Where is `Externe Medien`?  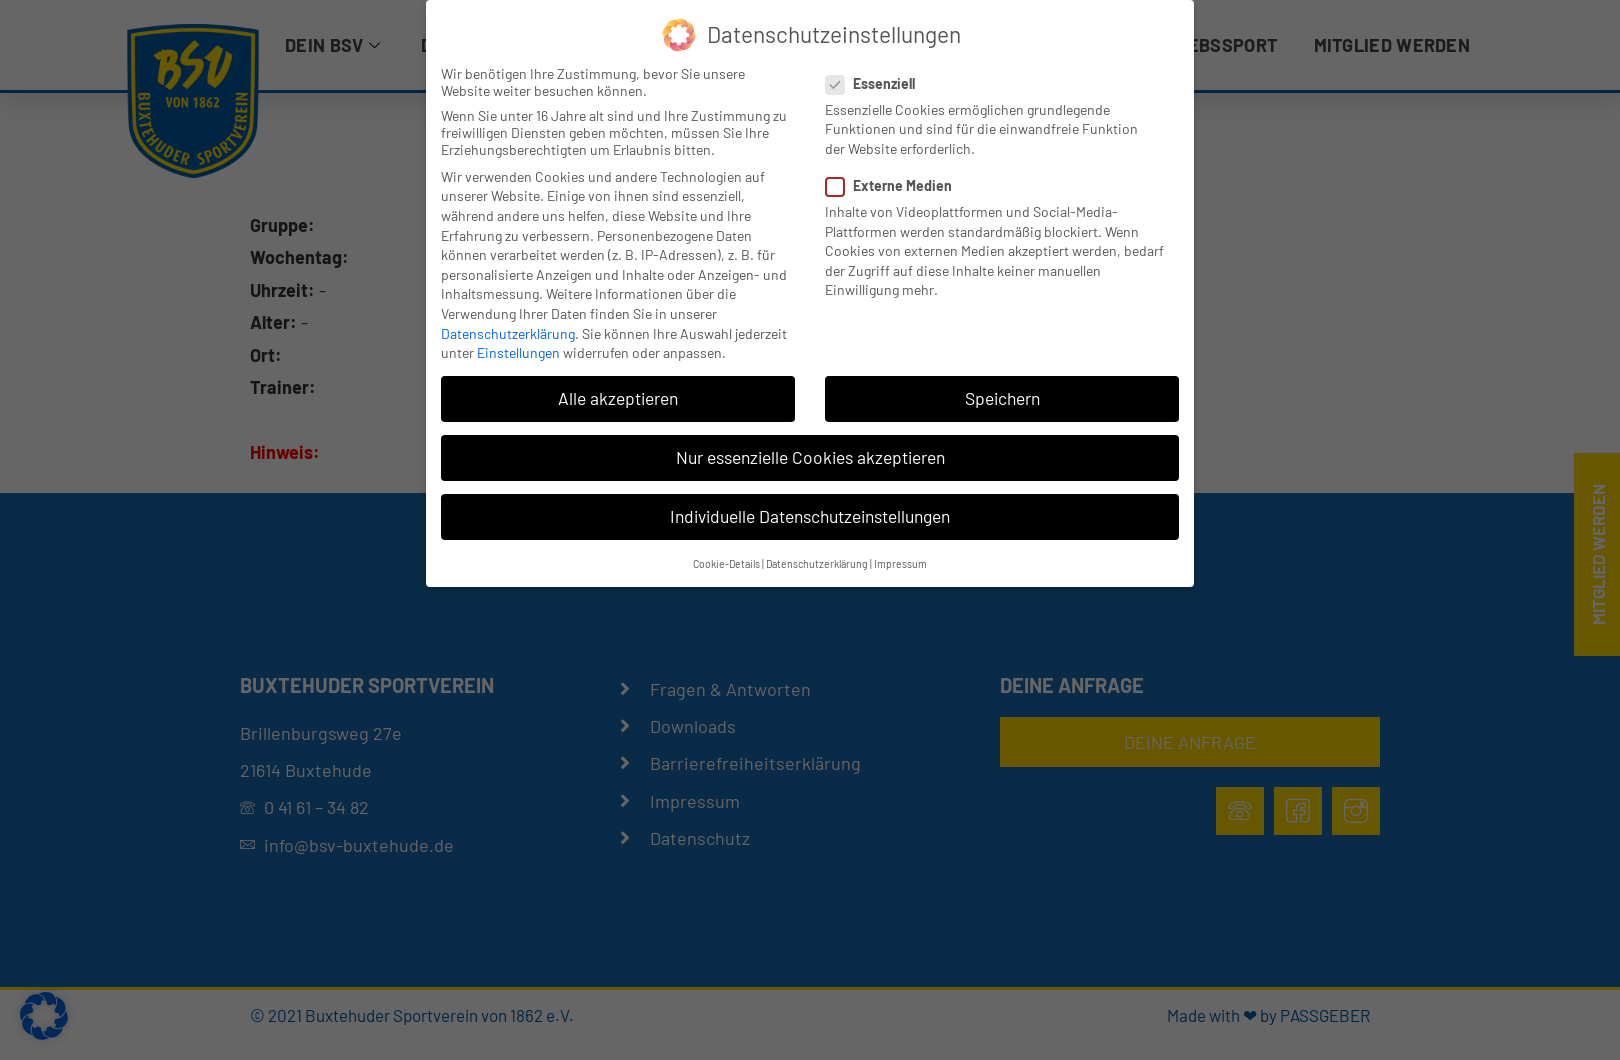 Externe Medien is located at coordinates (895, 185).